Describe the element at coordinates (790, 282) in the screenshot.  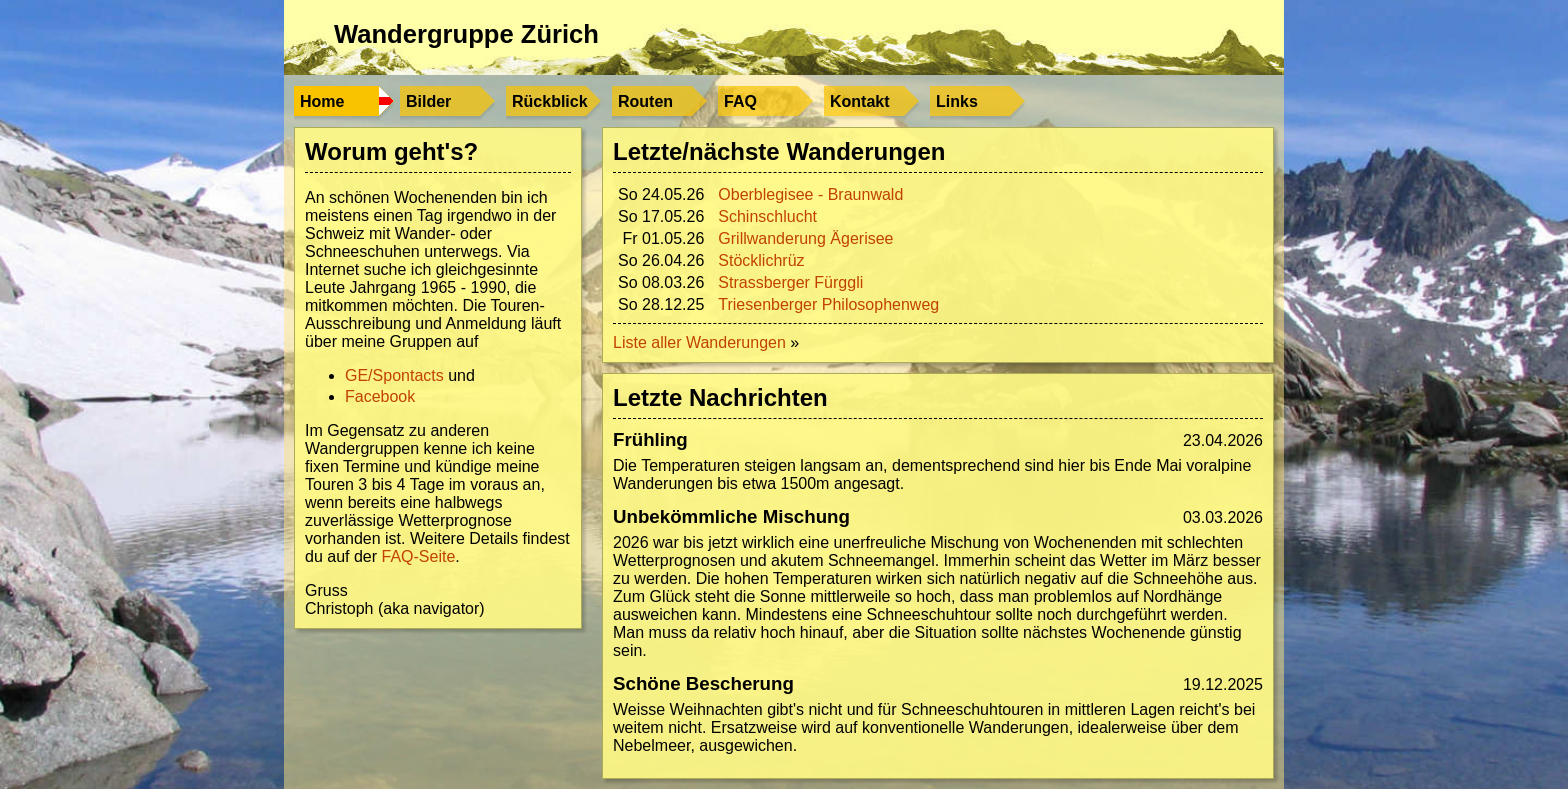
I see `Strassberger Fürggli` at that location.